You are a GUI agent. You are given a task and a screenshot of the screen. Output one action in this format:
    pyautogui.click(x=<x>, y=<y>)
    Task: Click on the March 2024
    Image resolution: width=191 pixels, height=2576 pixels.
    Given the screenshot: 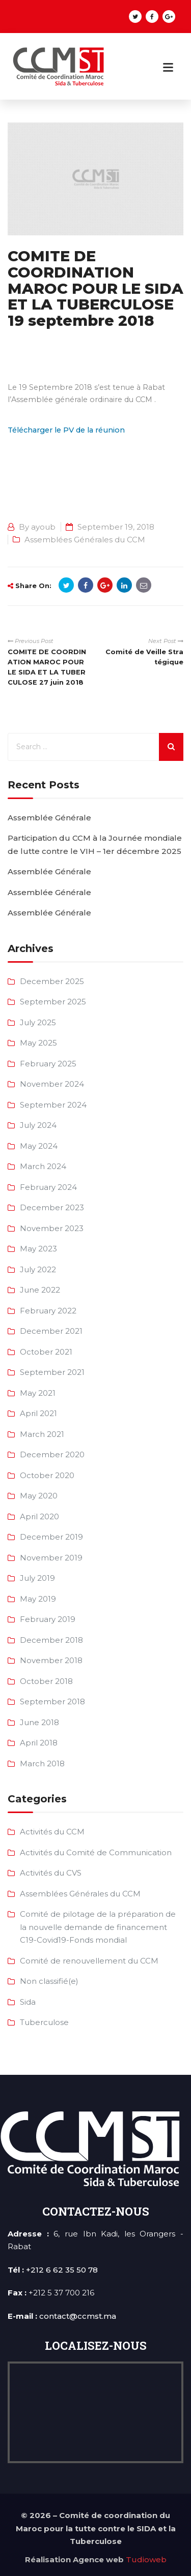 What is the action you would take?
    pyautogui.click(x=43, y=1166)
    